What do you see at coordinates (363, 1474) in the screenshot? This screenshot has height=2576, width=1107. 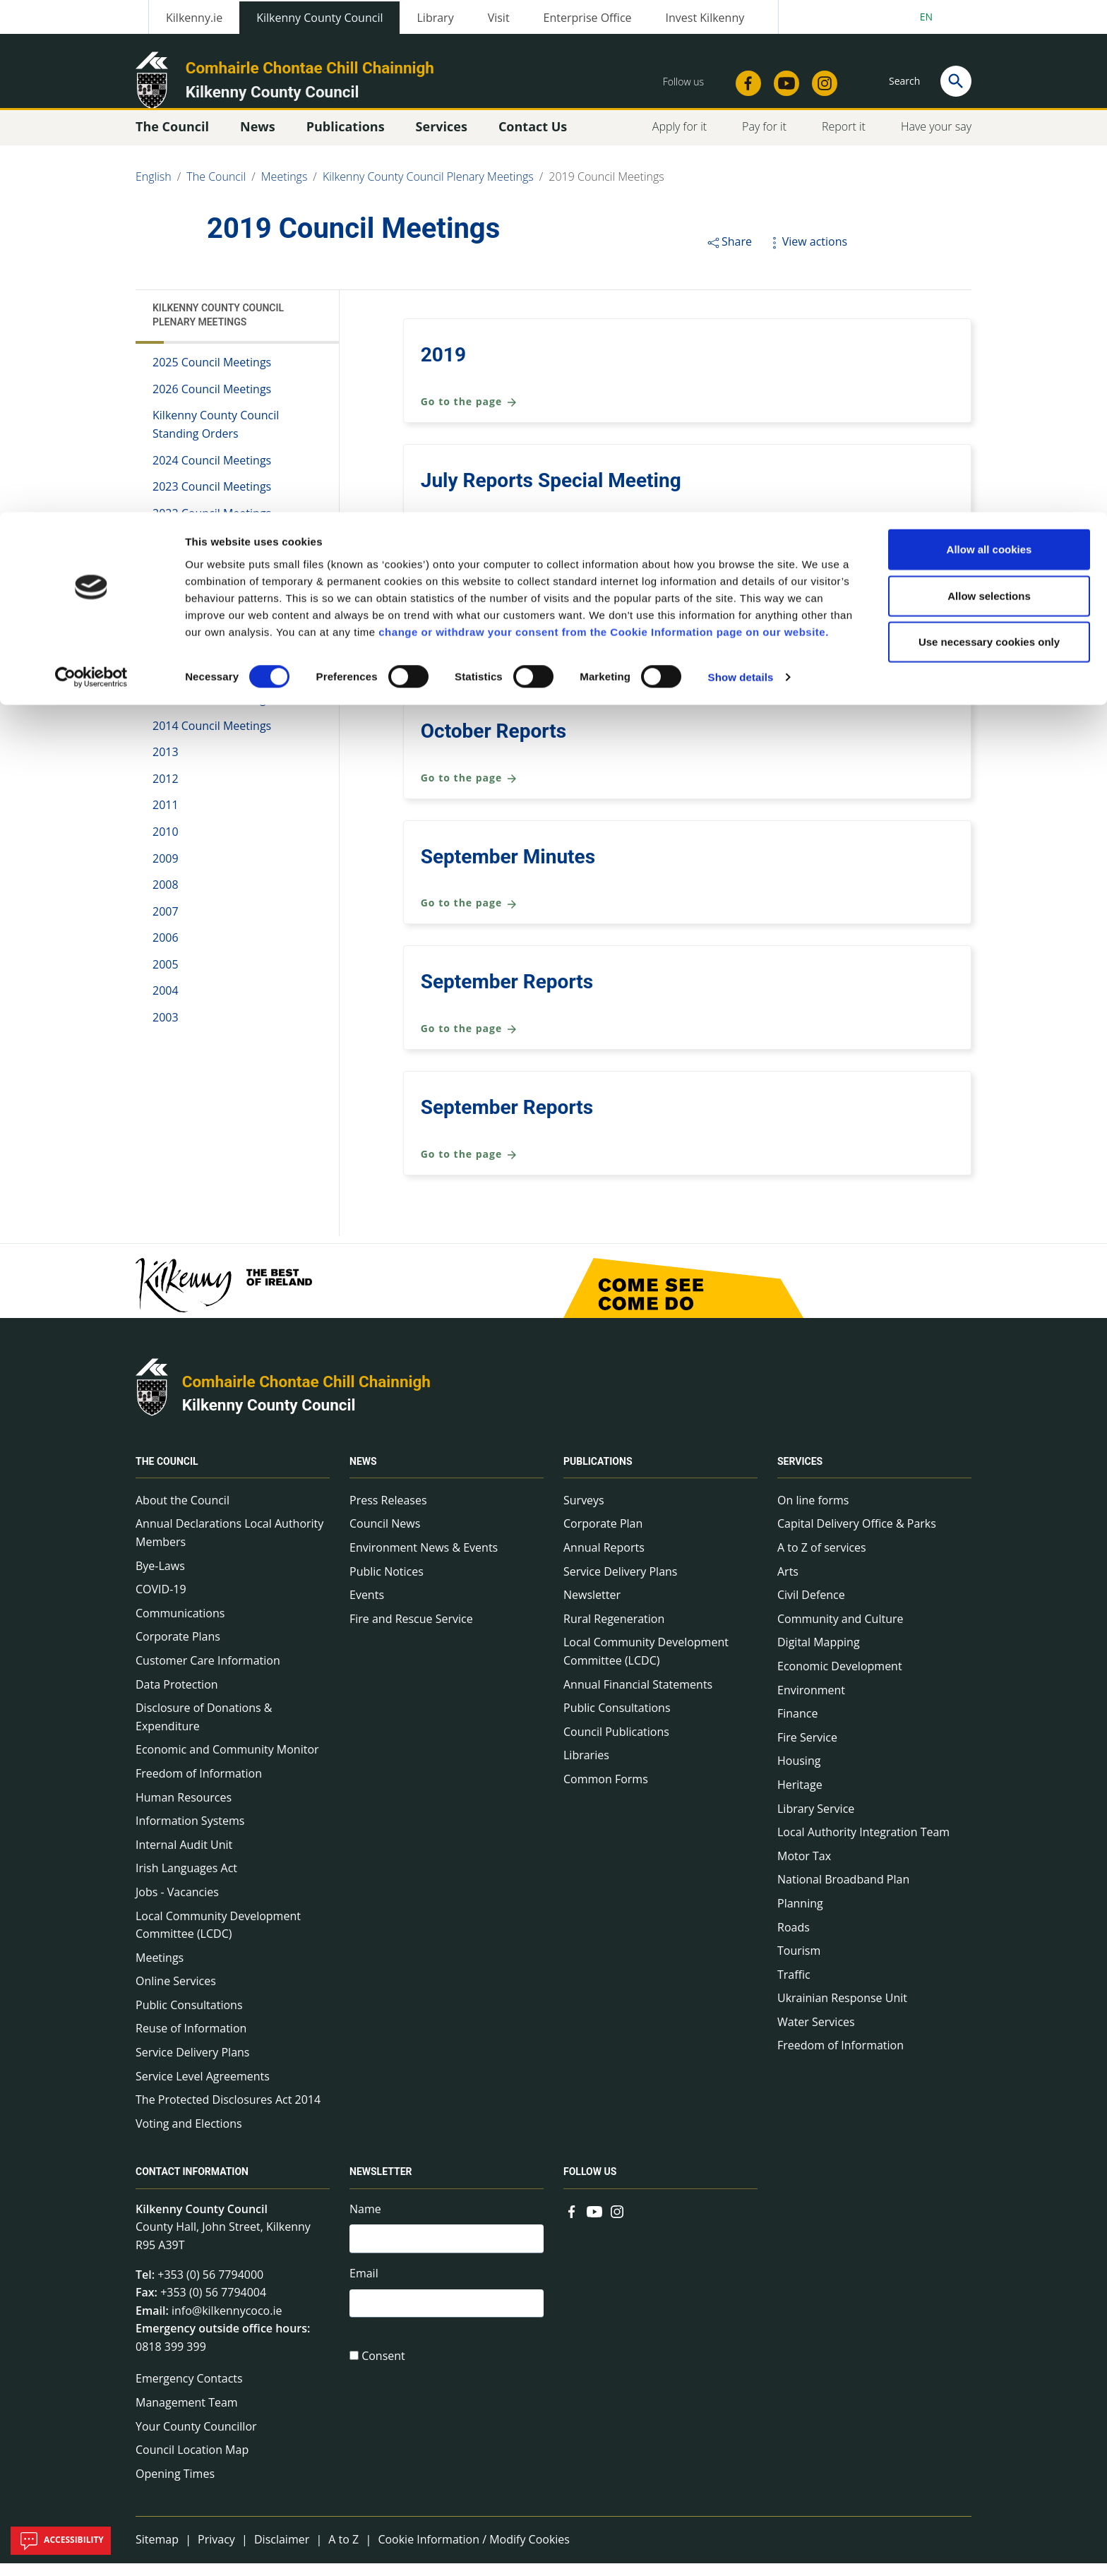 I see `News` at bounding box center [363, 1474].